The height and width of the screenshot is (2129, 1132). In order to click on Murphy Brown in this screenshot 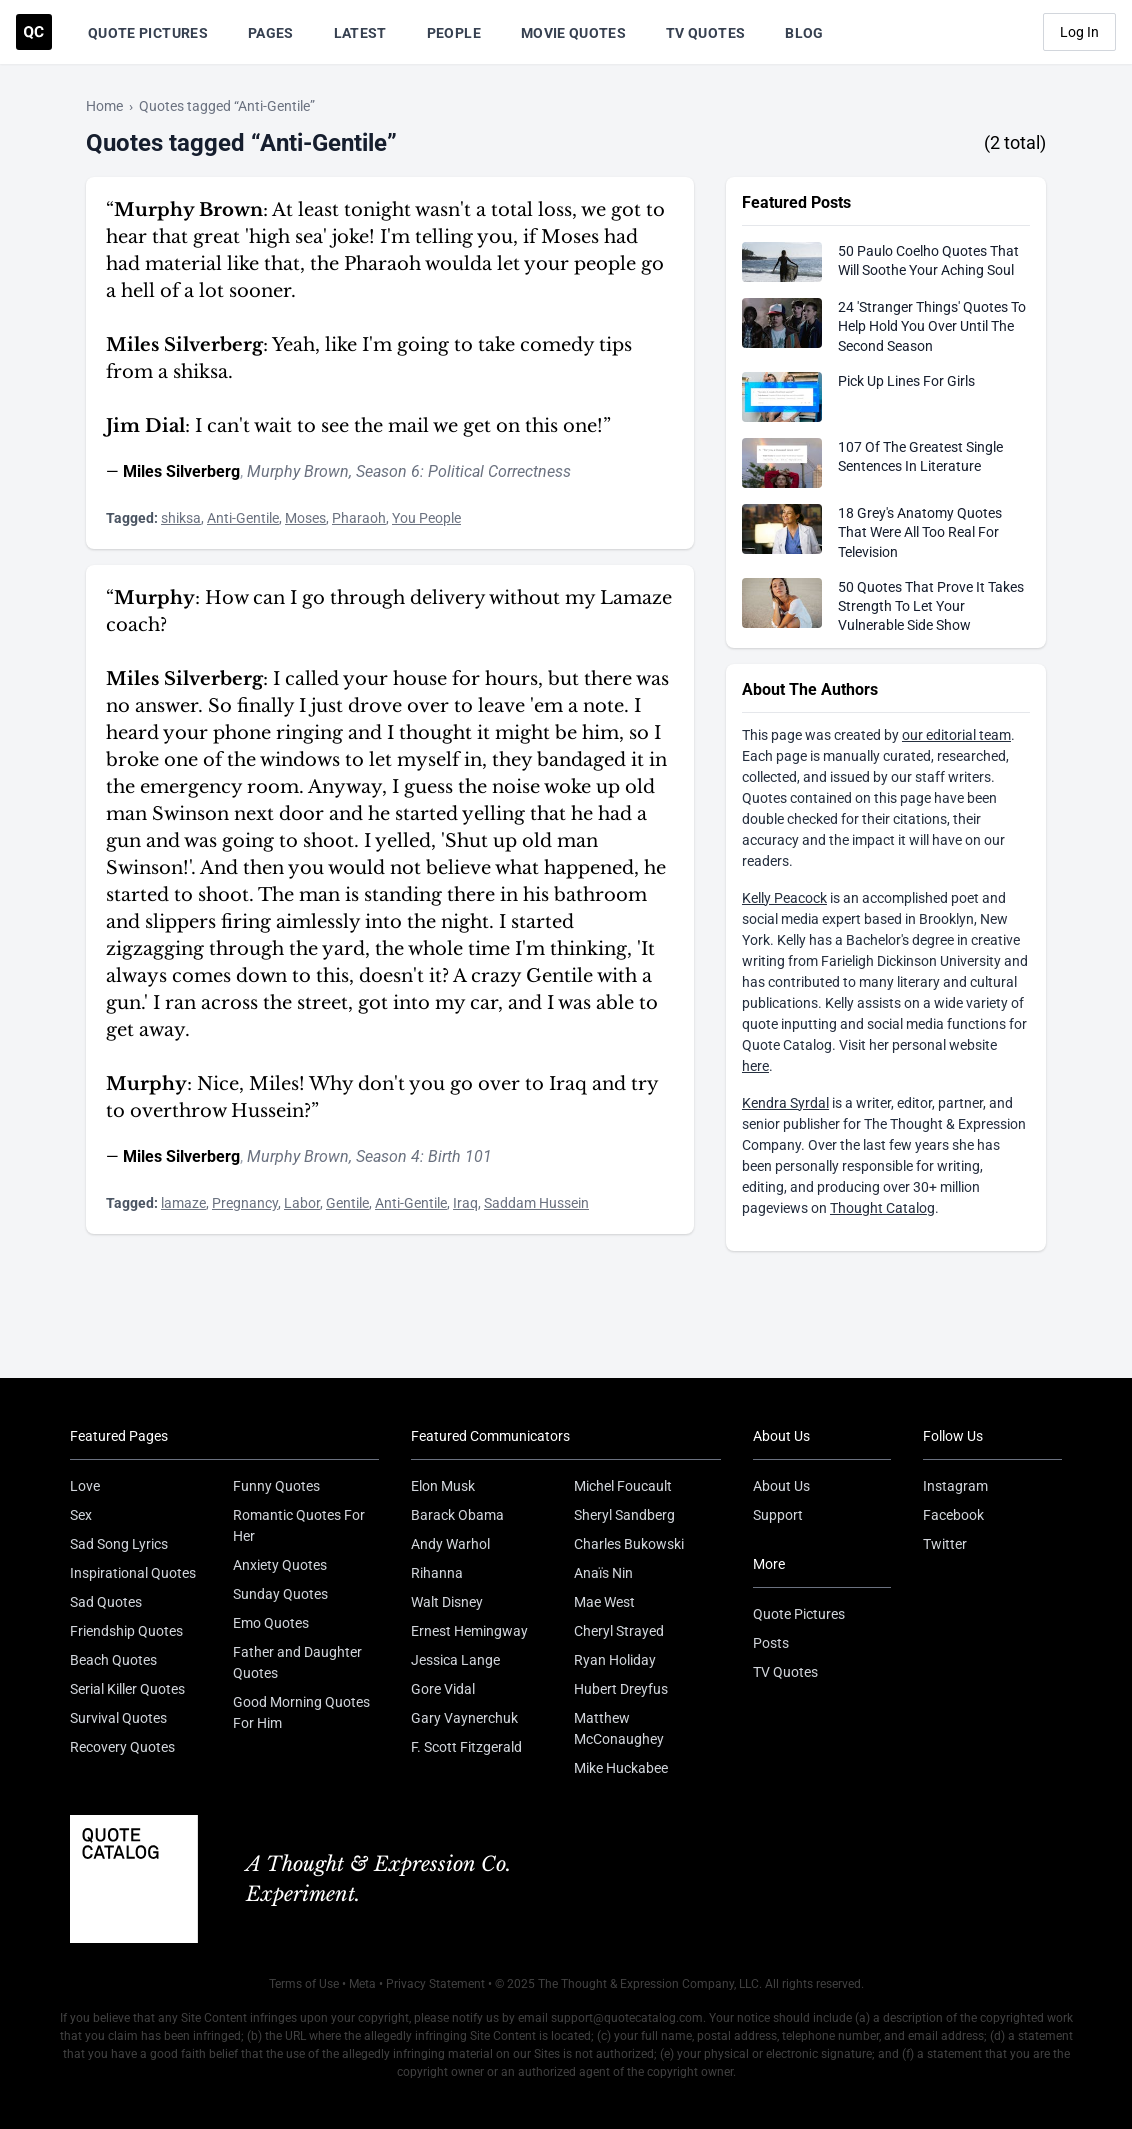, I will do `click(298, 471)`.